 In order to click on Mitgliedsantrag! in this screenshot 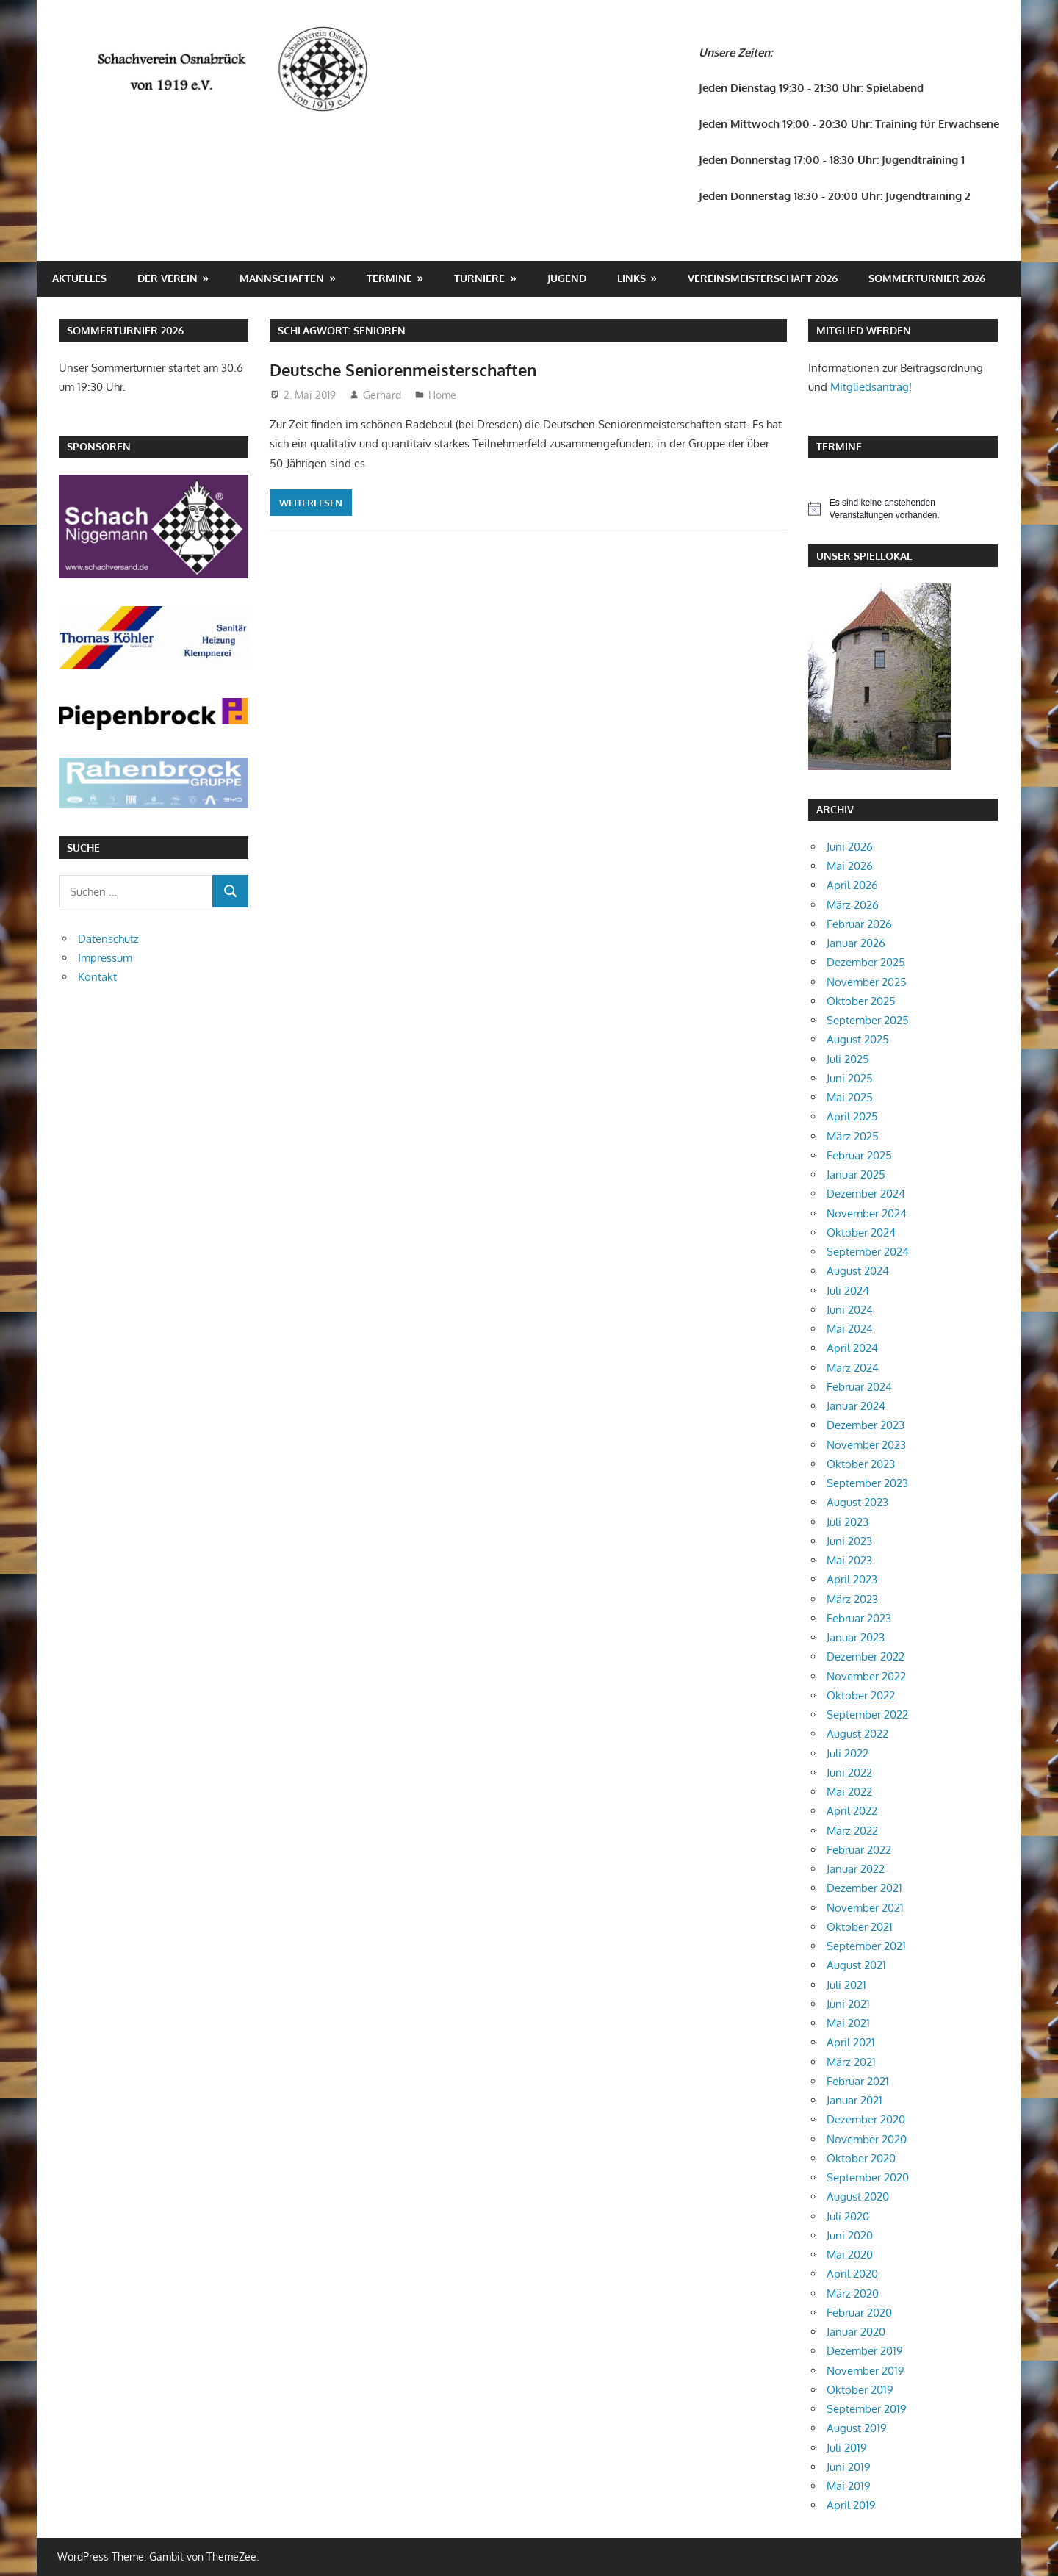, I will do `click(871, 387)`.